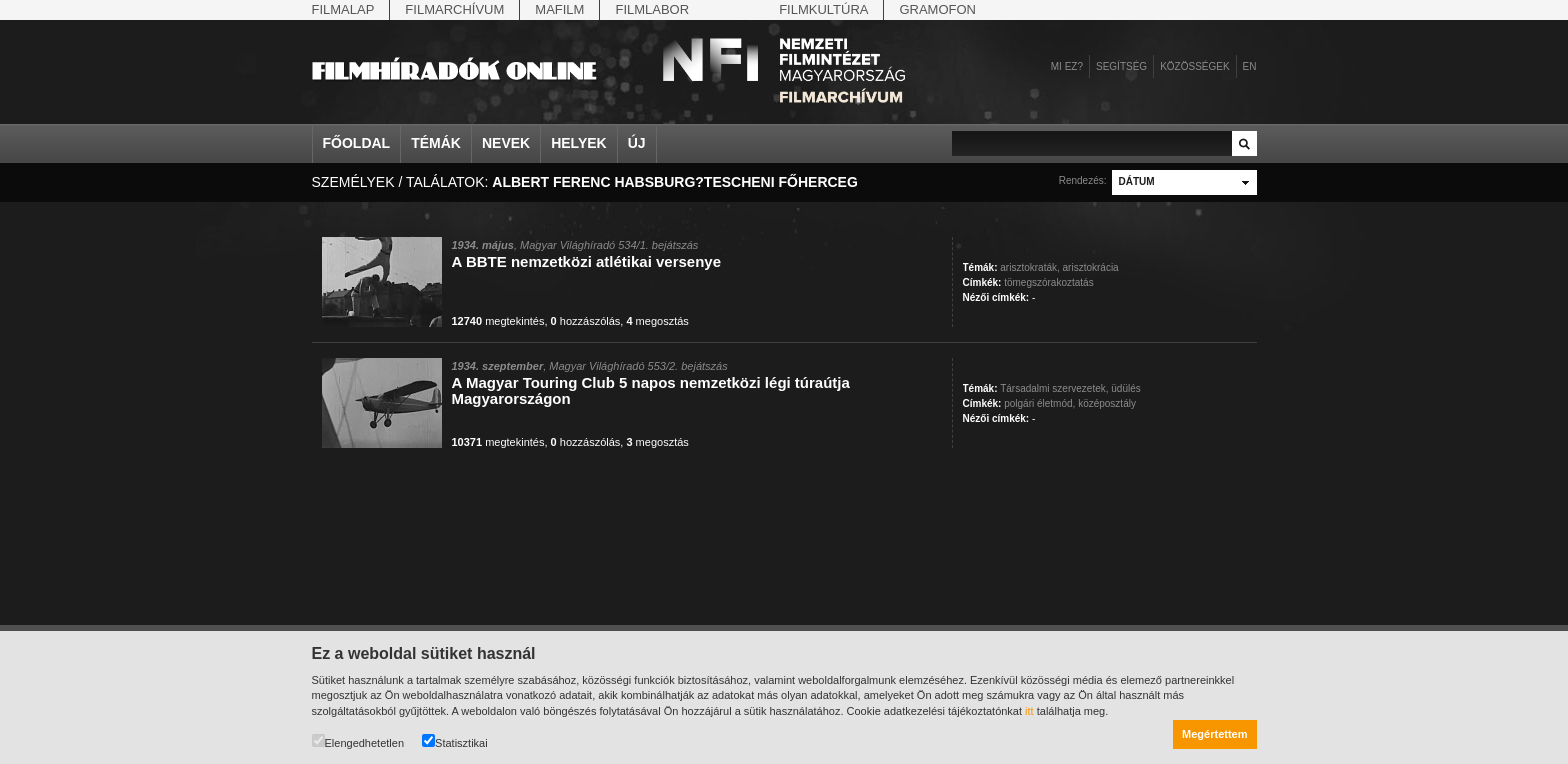  I want to click on A BBTE nemzetközi atlétikai versenye, so click(587, 261).